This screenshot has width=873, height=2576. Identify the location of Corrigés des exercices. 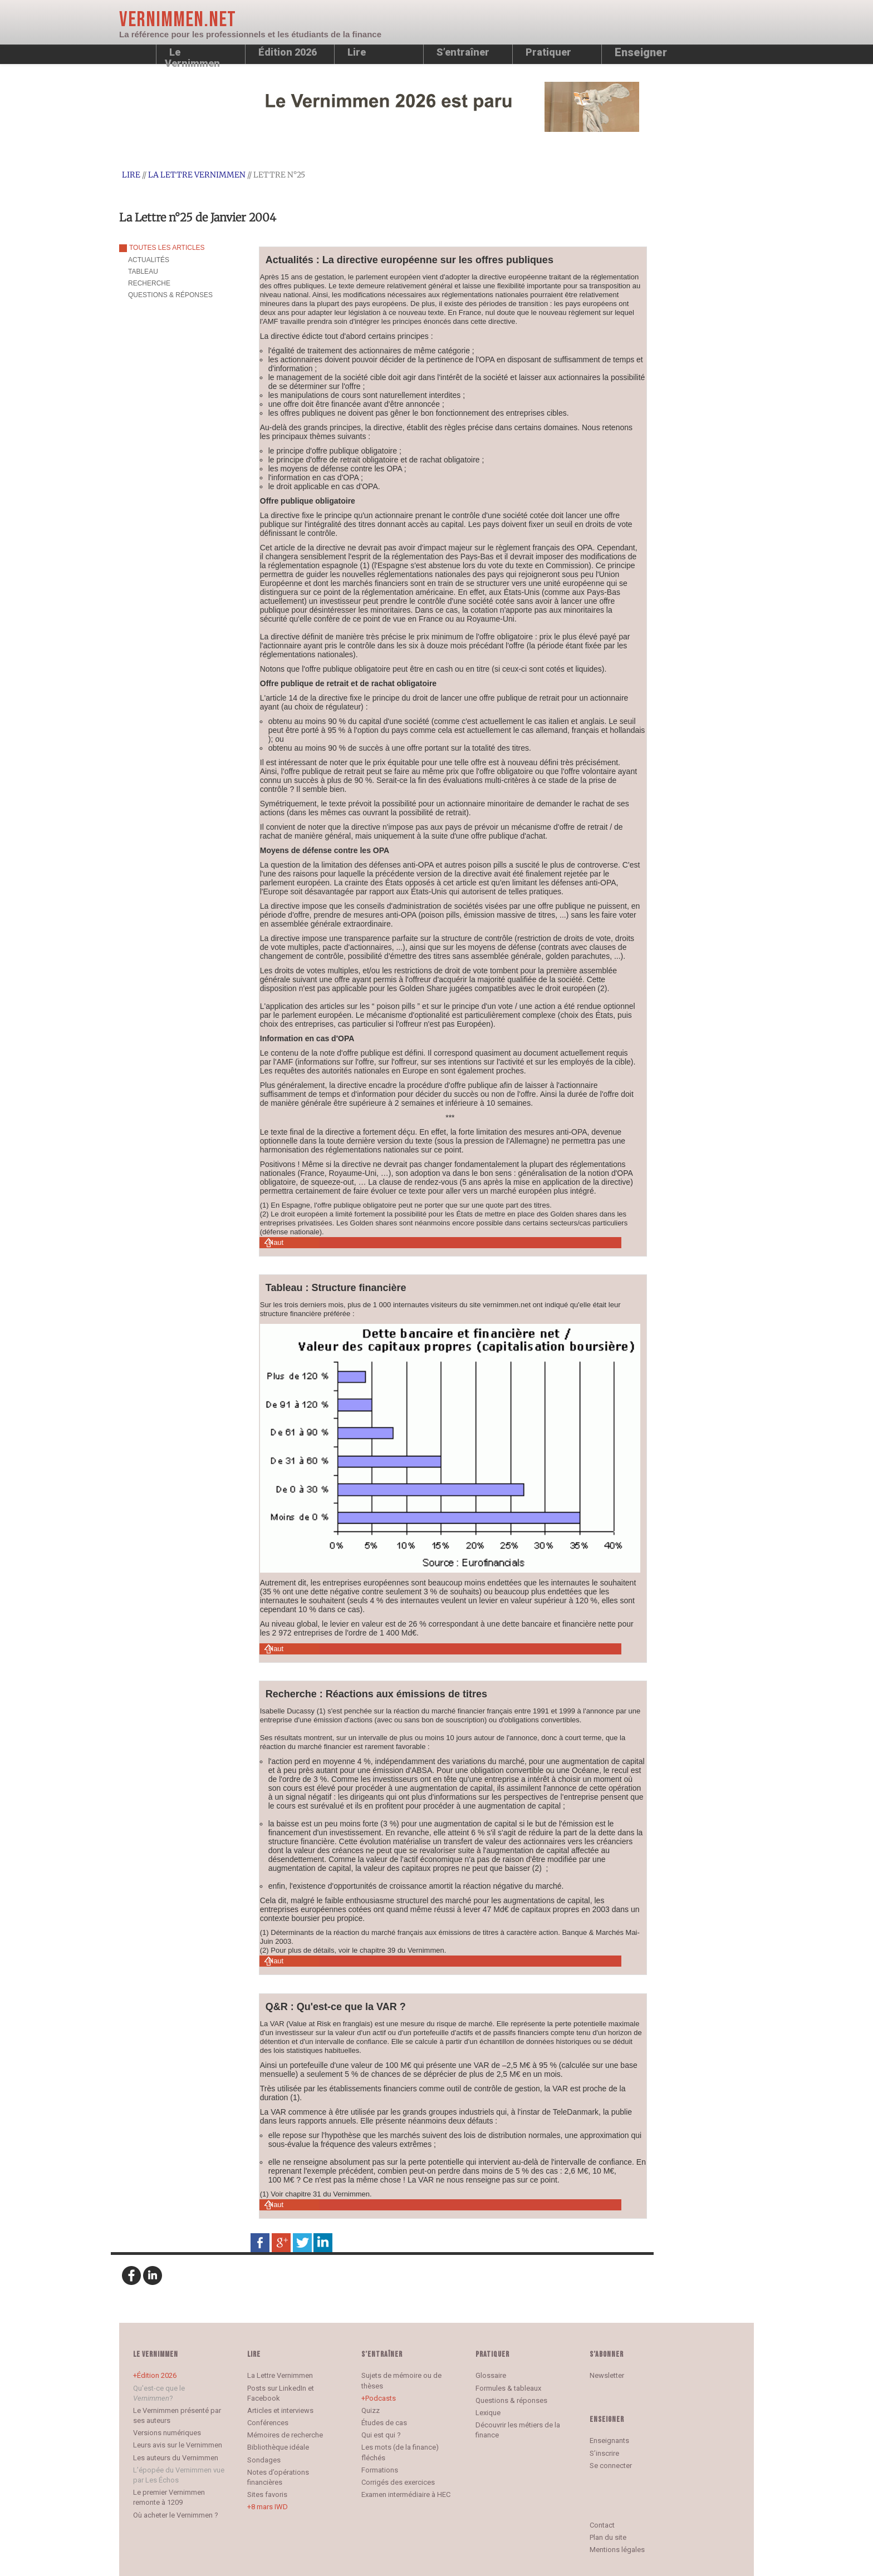
(398, 2482).